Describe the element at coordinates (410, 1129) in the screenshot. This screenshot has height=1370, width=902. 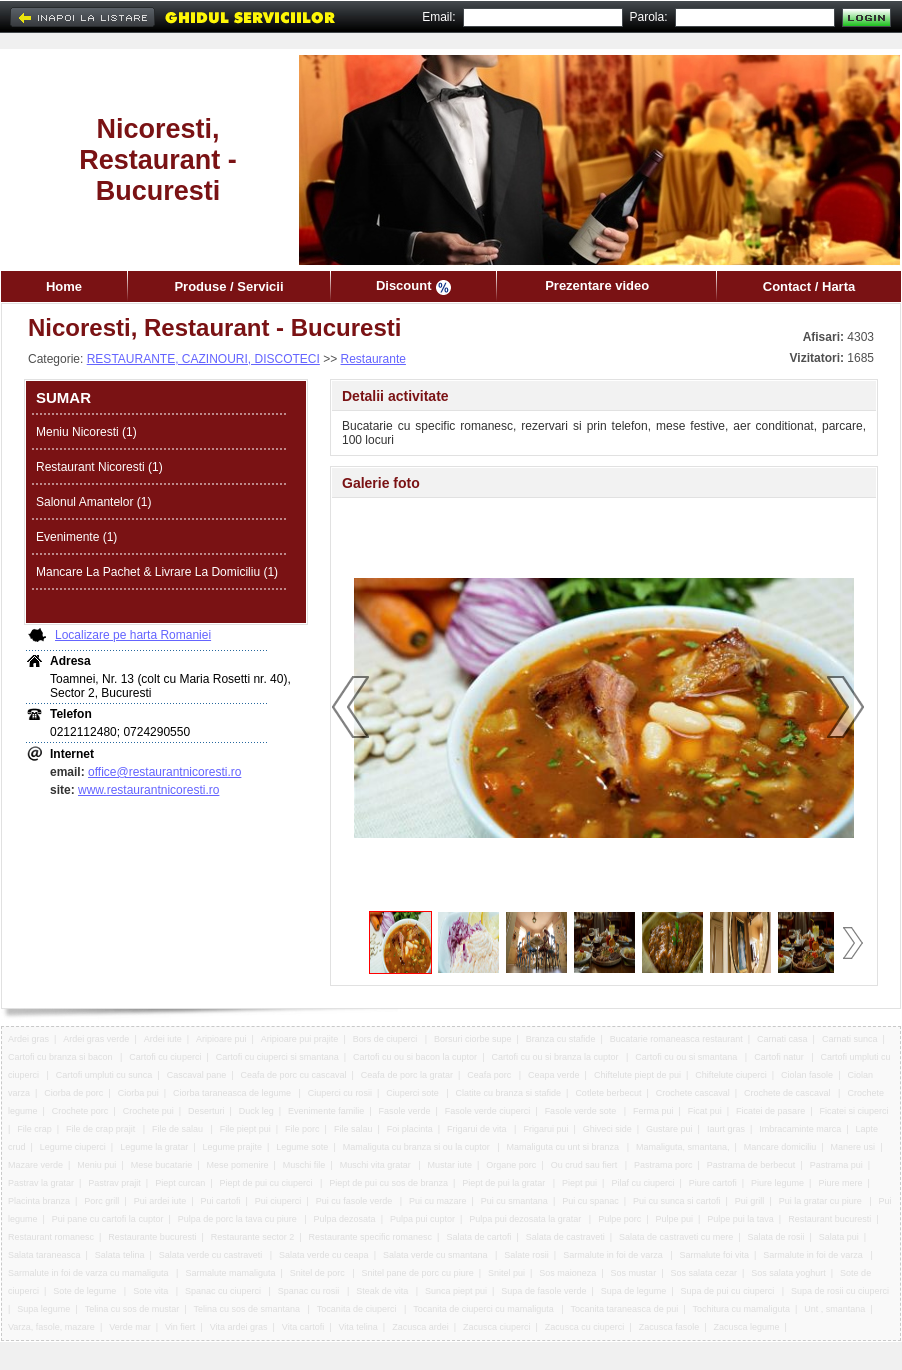
I see `Foi placinta` at that location.